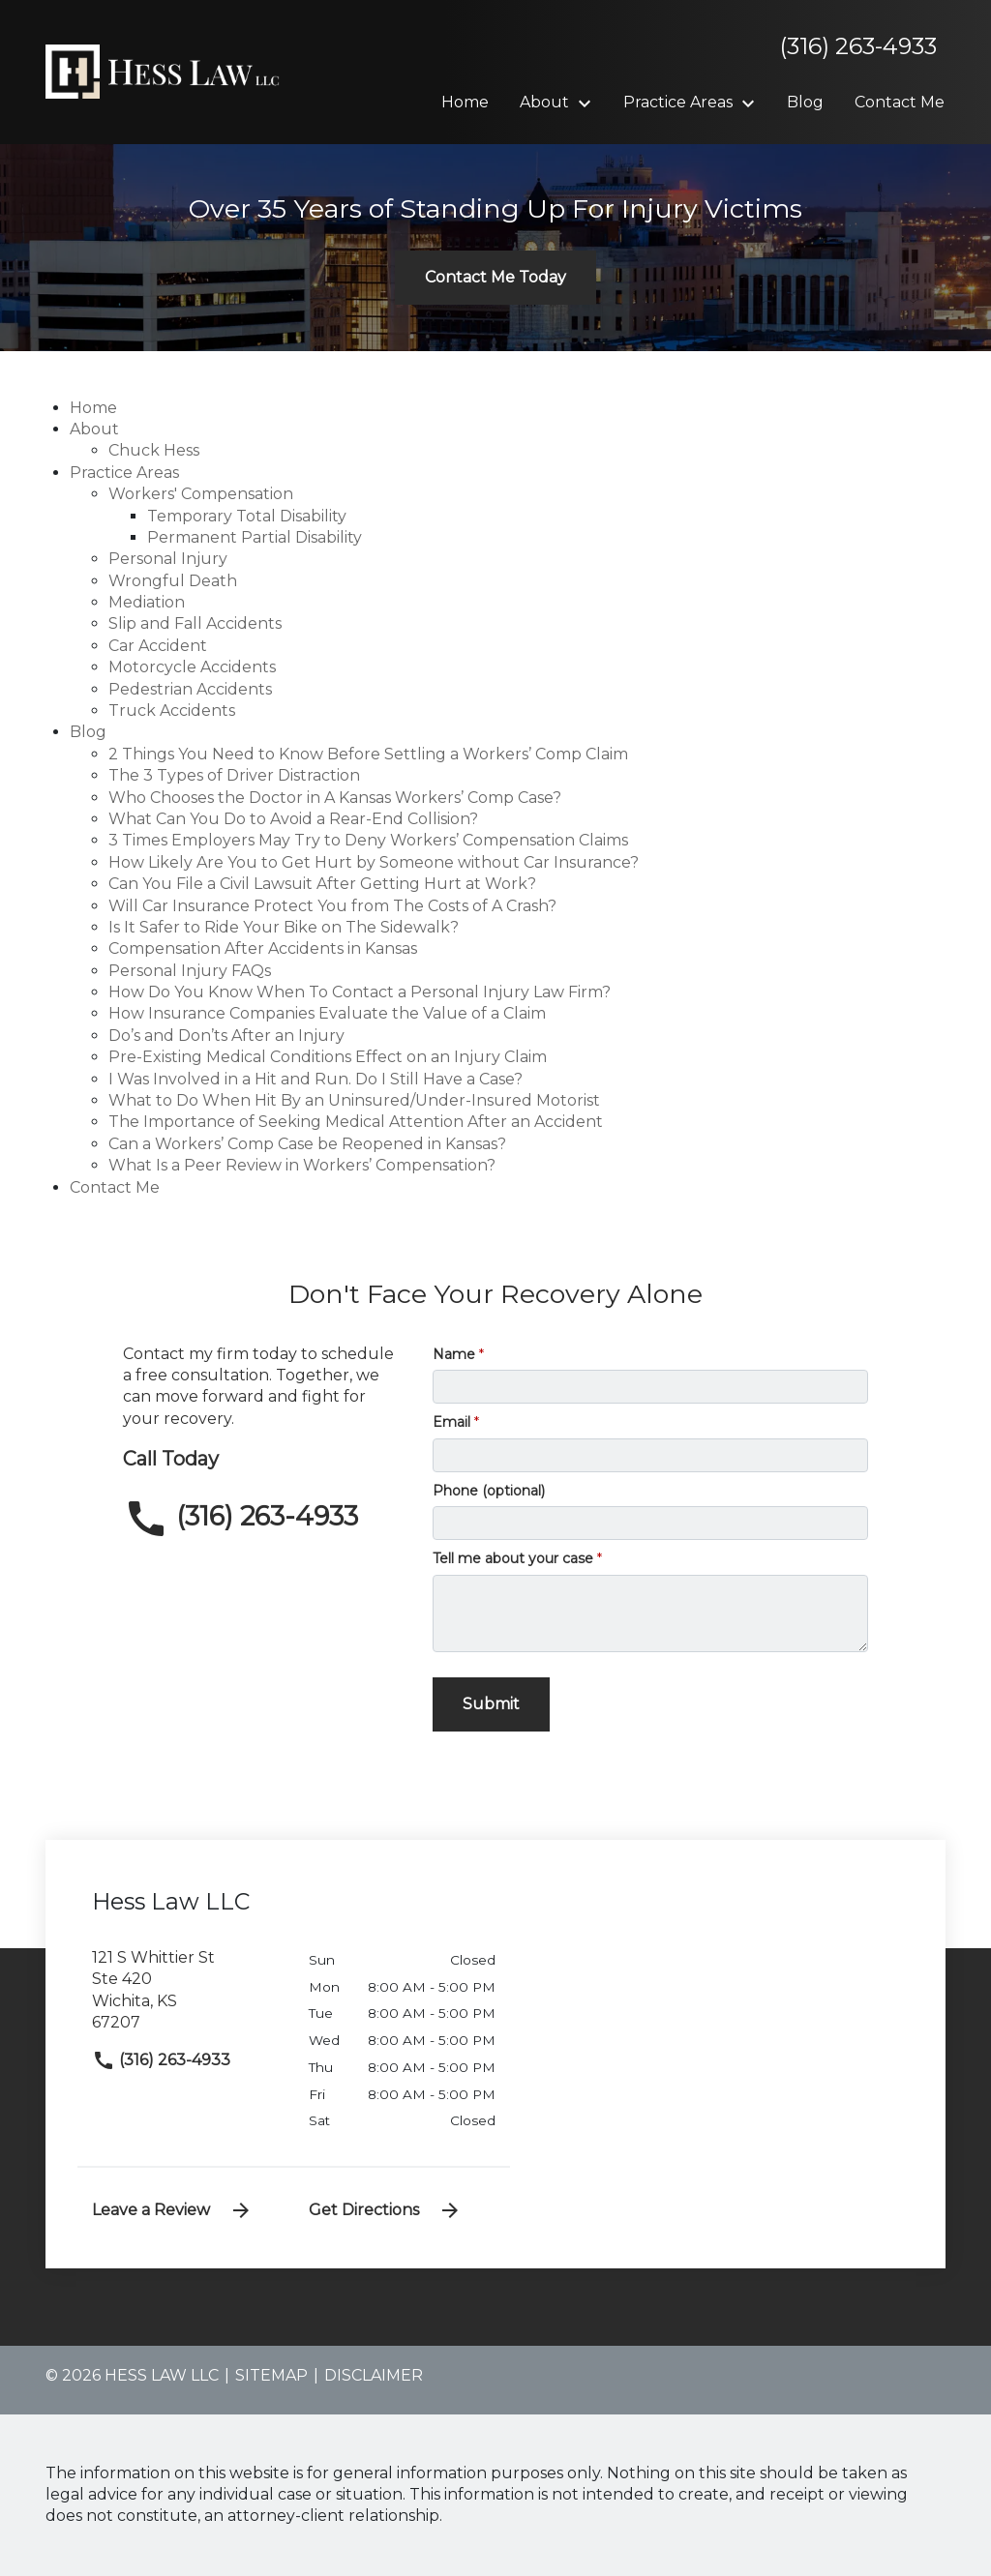 The height and width of the screenshot is (2576, 991). I want to click on [Contact Me Today], so click(495, 278).